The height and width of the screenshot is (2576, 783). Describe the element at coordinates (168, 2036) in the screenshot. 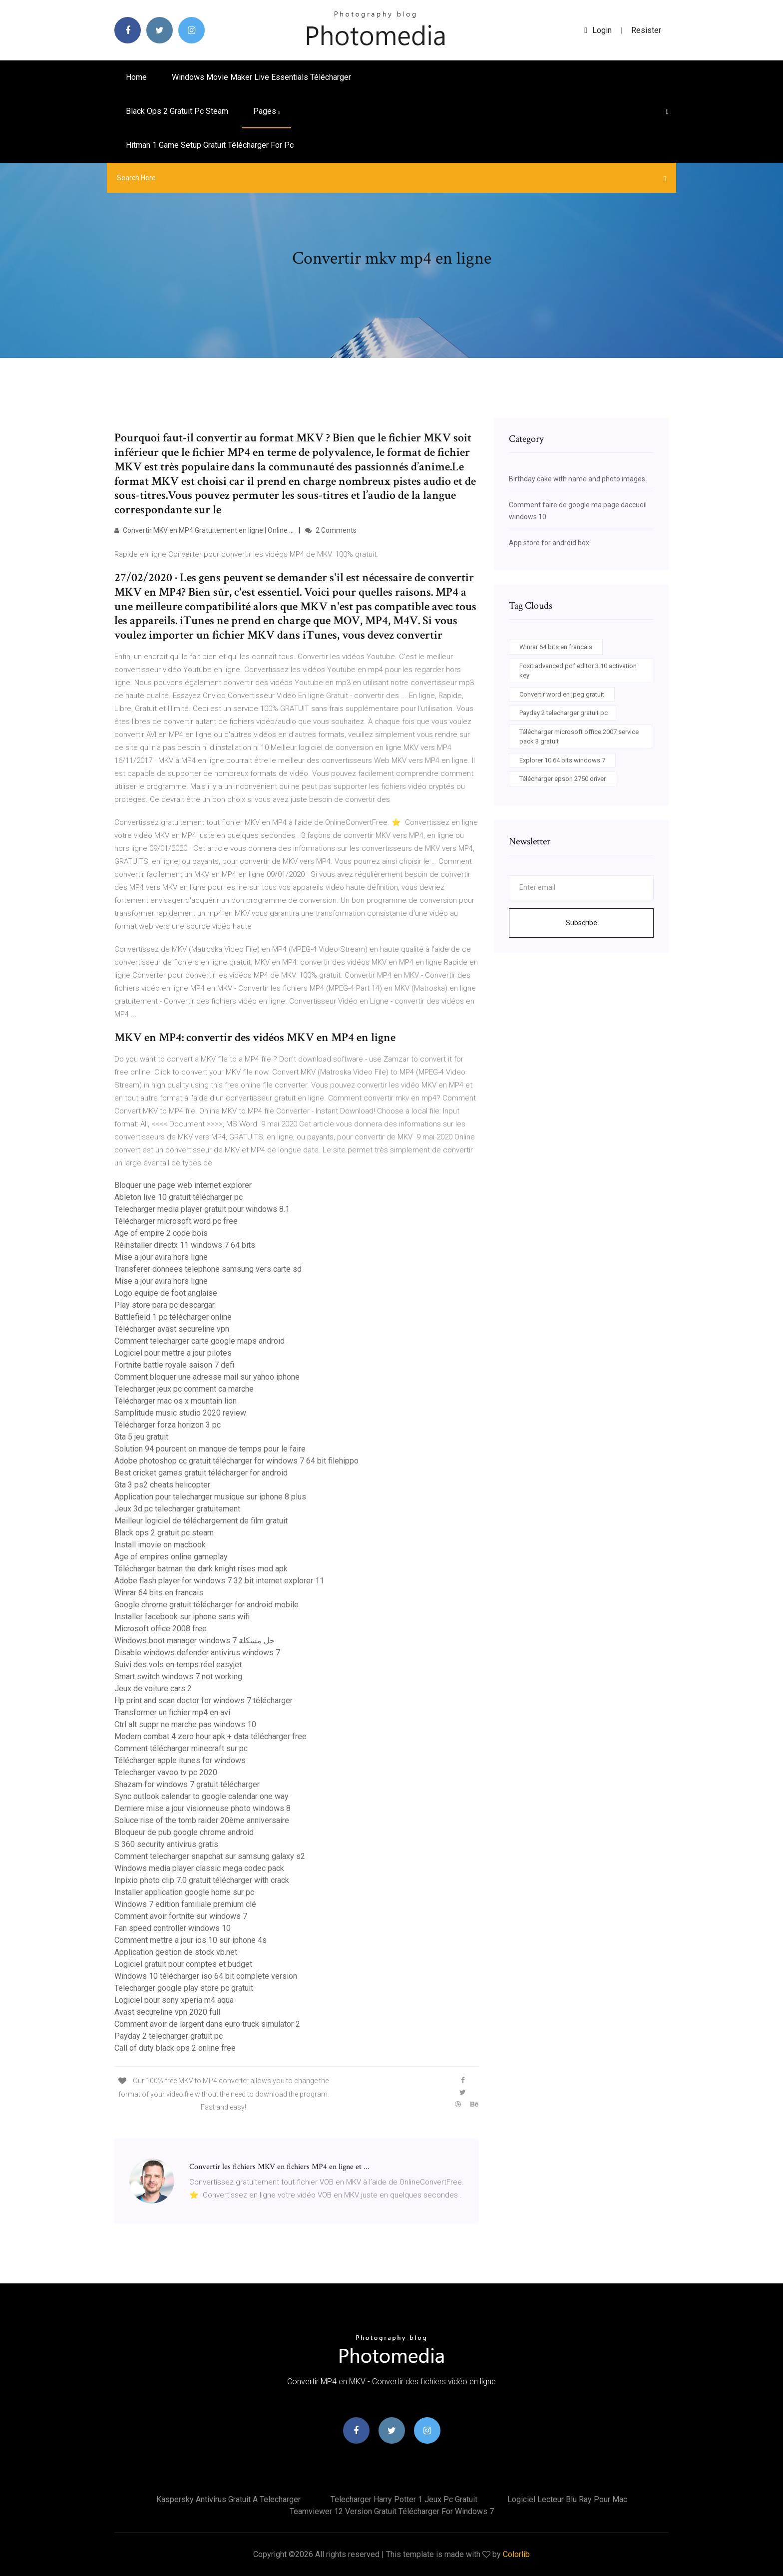

I see `Payday 2 telecharger gratuit pc` at that location.